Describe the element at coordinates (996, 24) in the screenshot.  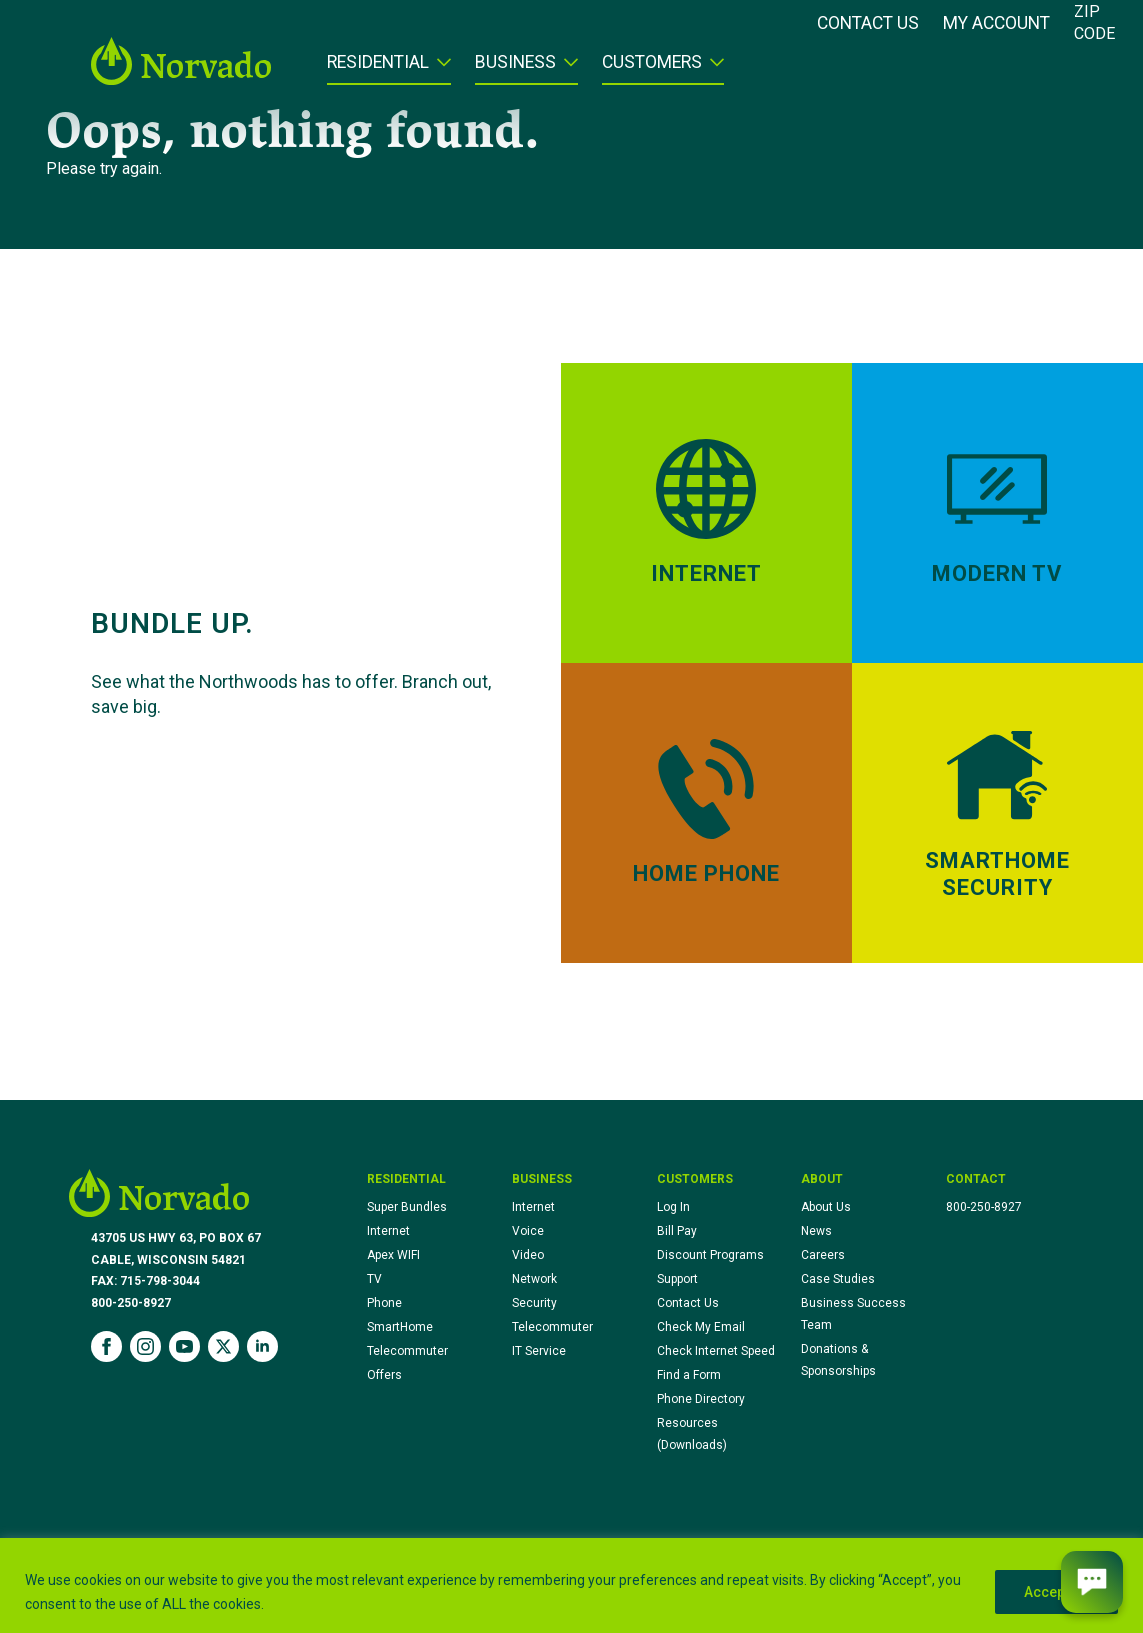
I see `My Account` at that location.